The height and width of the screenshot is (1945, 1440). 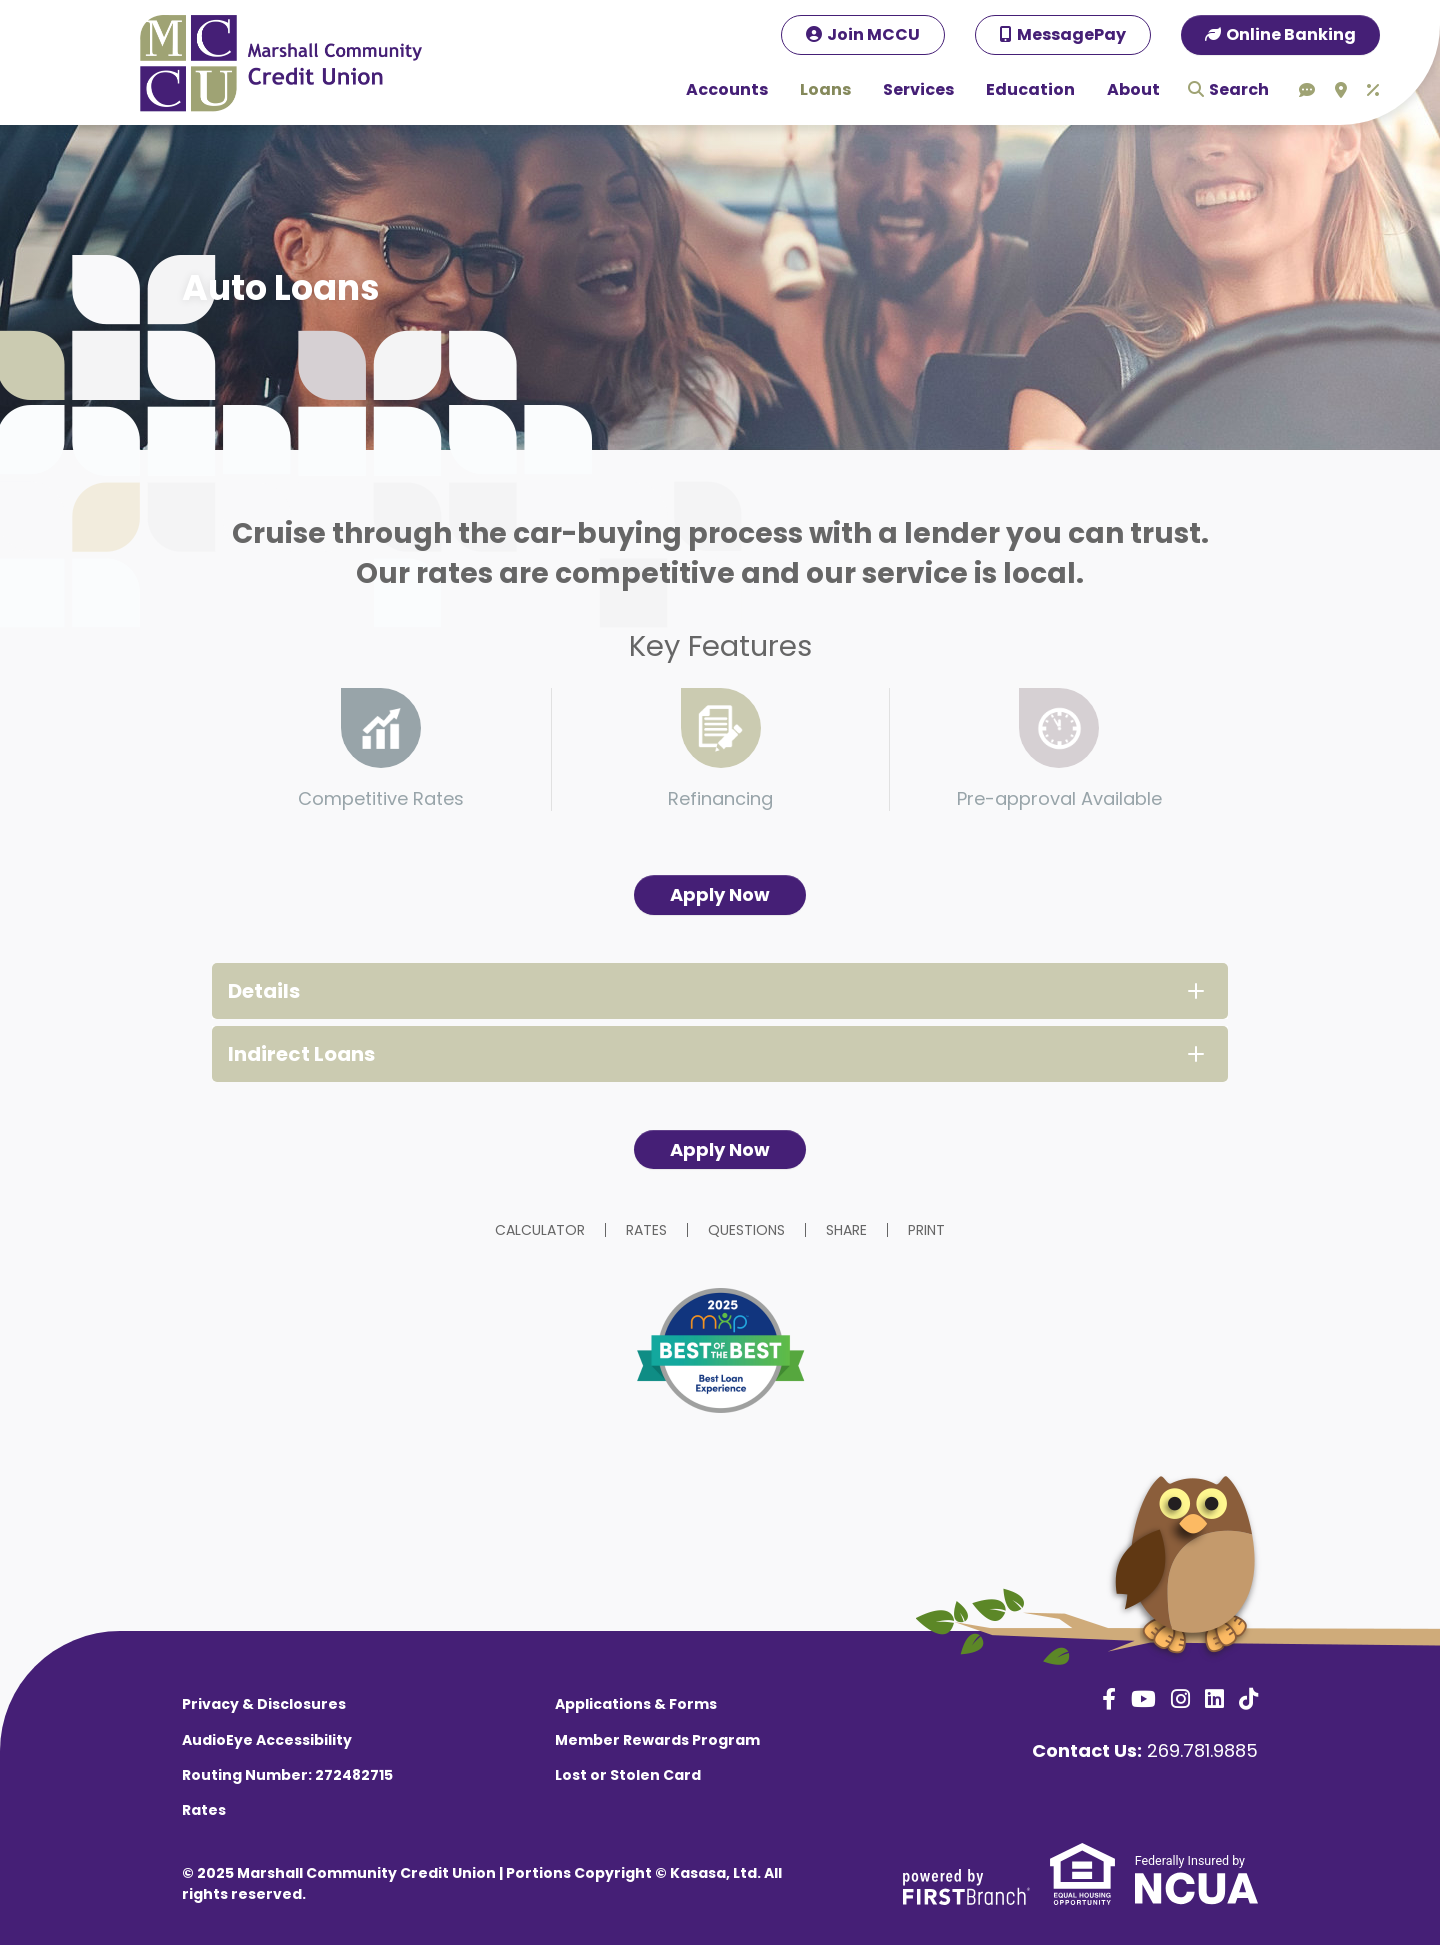 What do you see at coordinates (540, 1230) in the screenshot?
I see `Calculator` at bounding box center [540, 1230].